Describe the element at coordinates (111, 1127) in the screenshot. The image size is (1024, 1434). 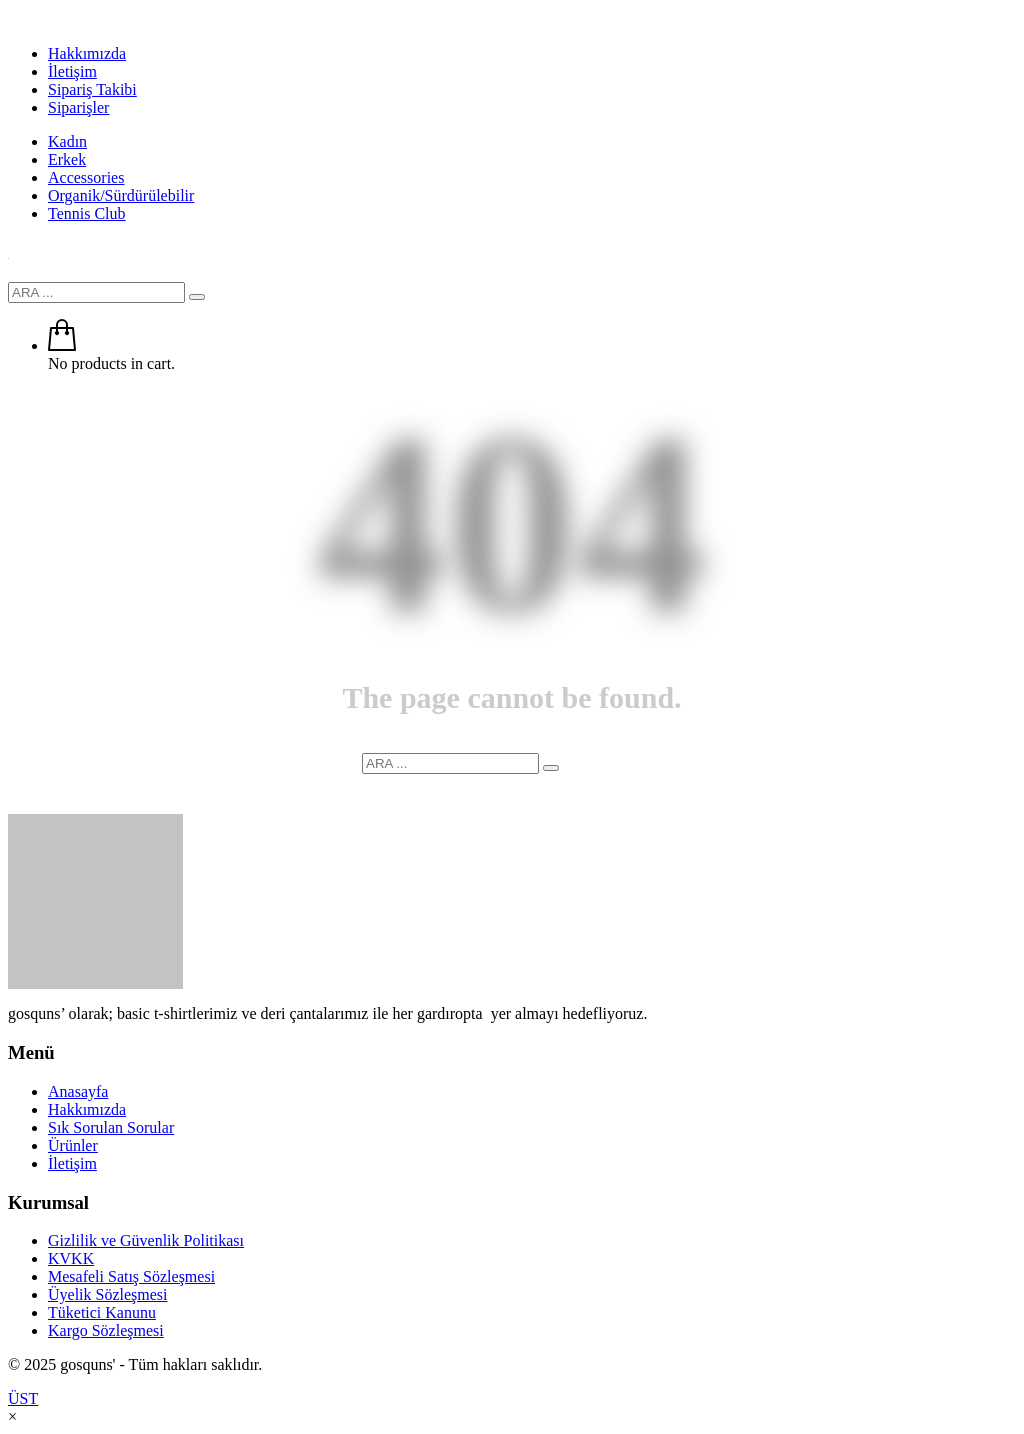
I see `Sık Sorulan Sorular` at that location.